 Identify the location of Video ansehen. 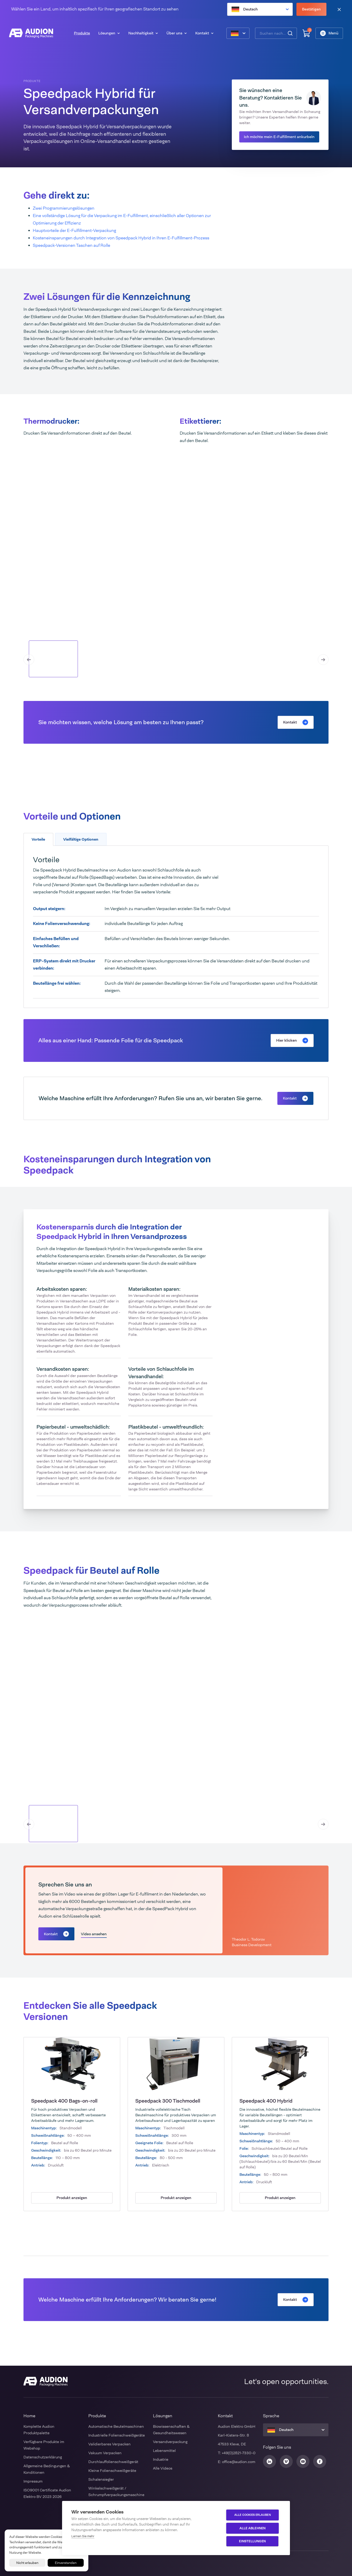
(94, 1934).